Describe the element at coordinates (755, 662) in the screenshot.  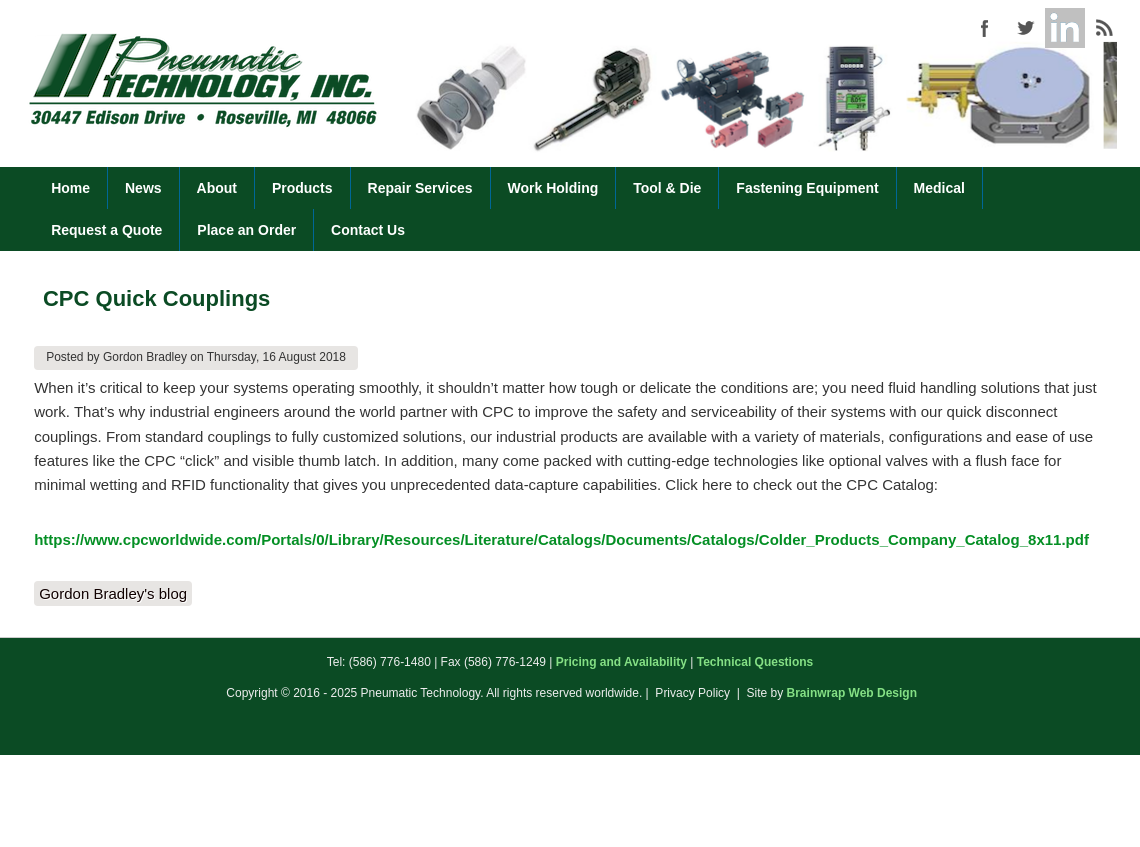
I see `Technical Questions` at that location.